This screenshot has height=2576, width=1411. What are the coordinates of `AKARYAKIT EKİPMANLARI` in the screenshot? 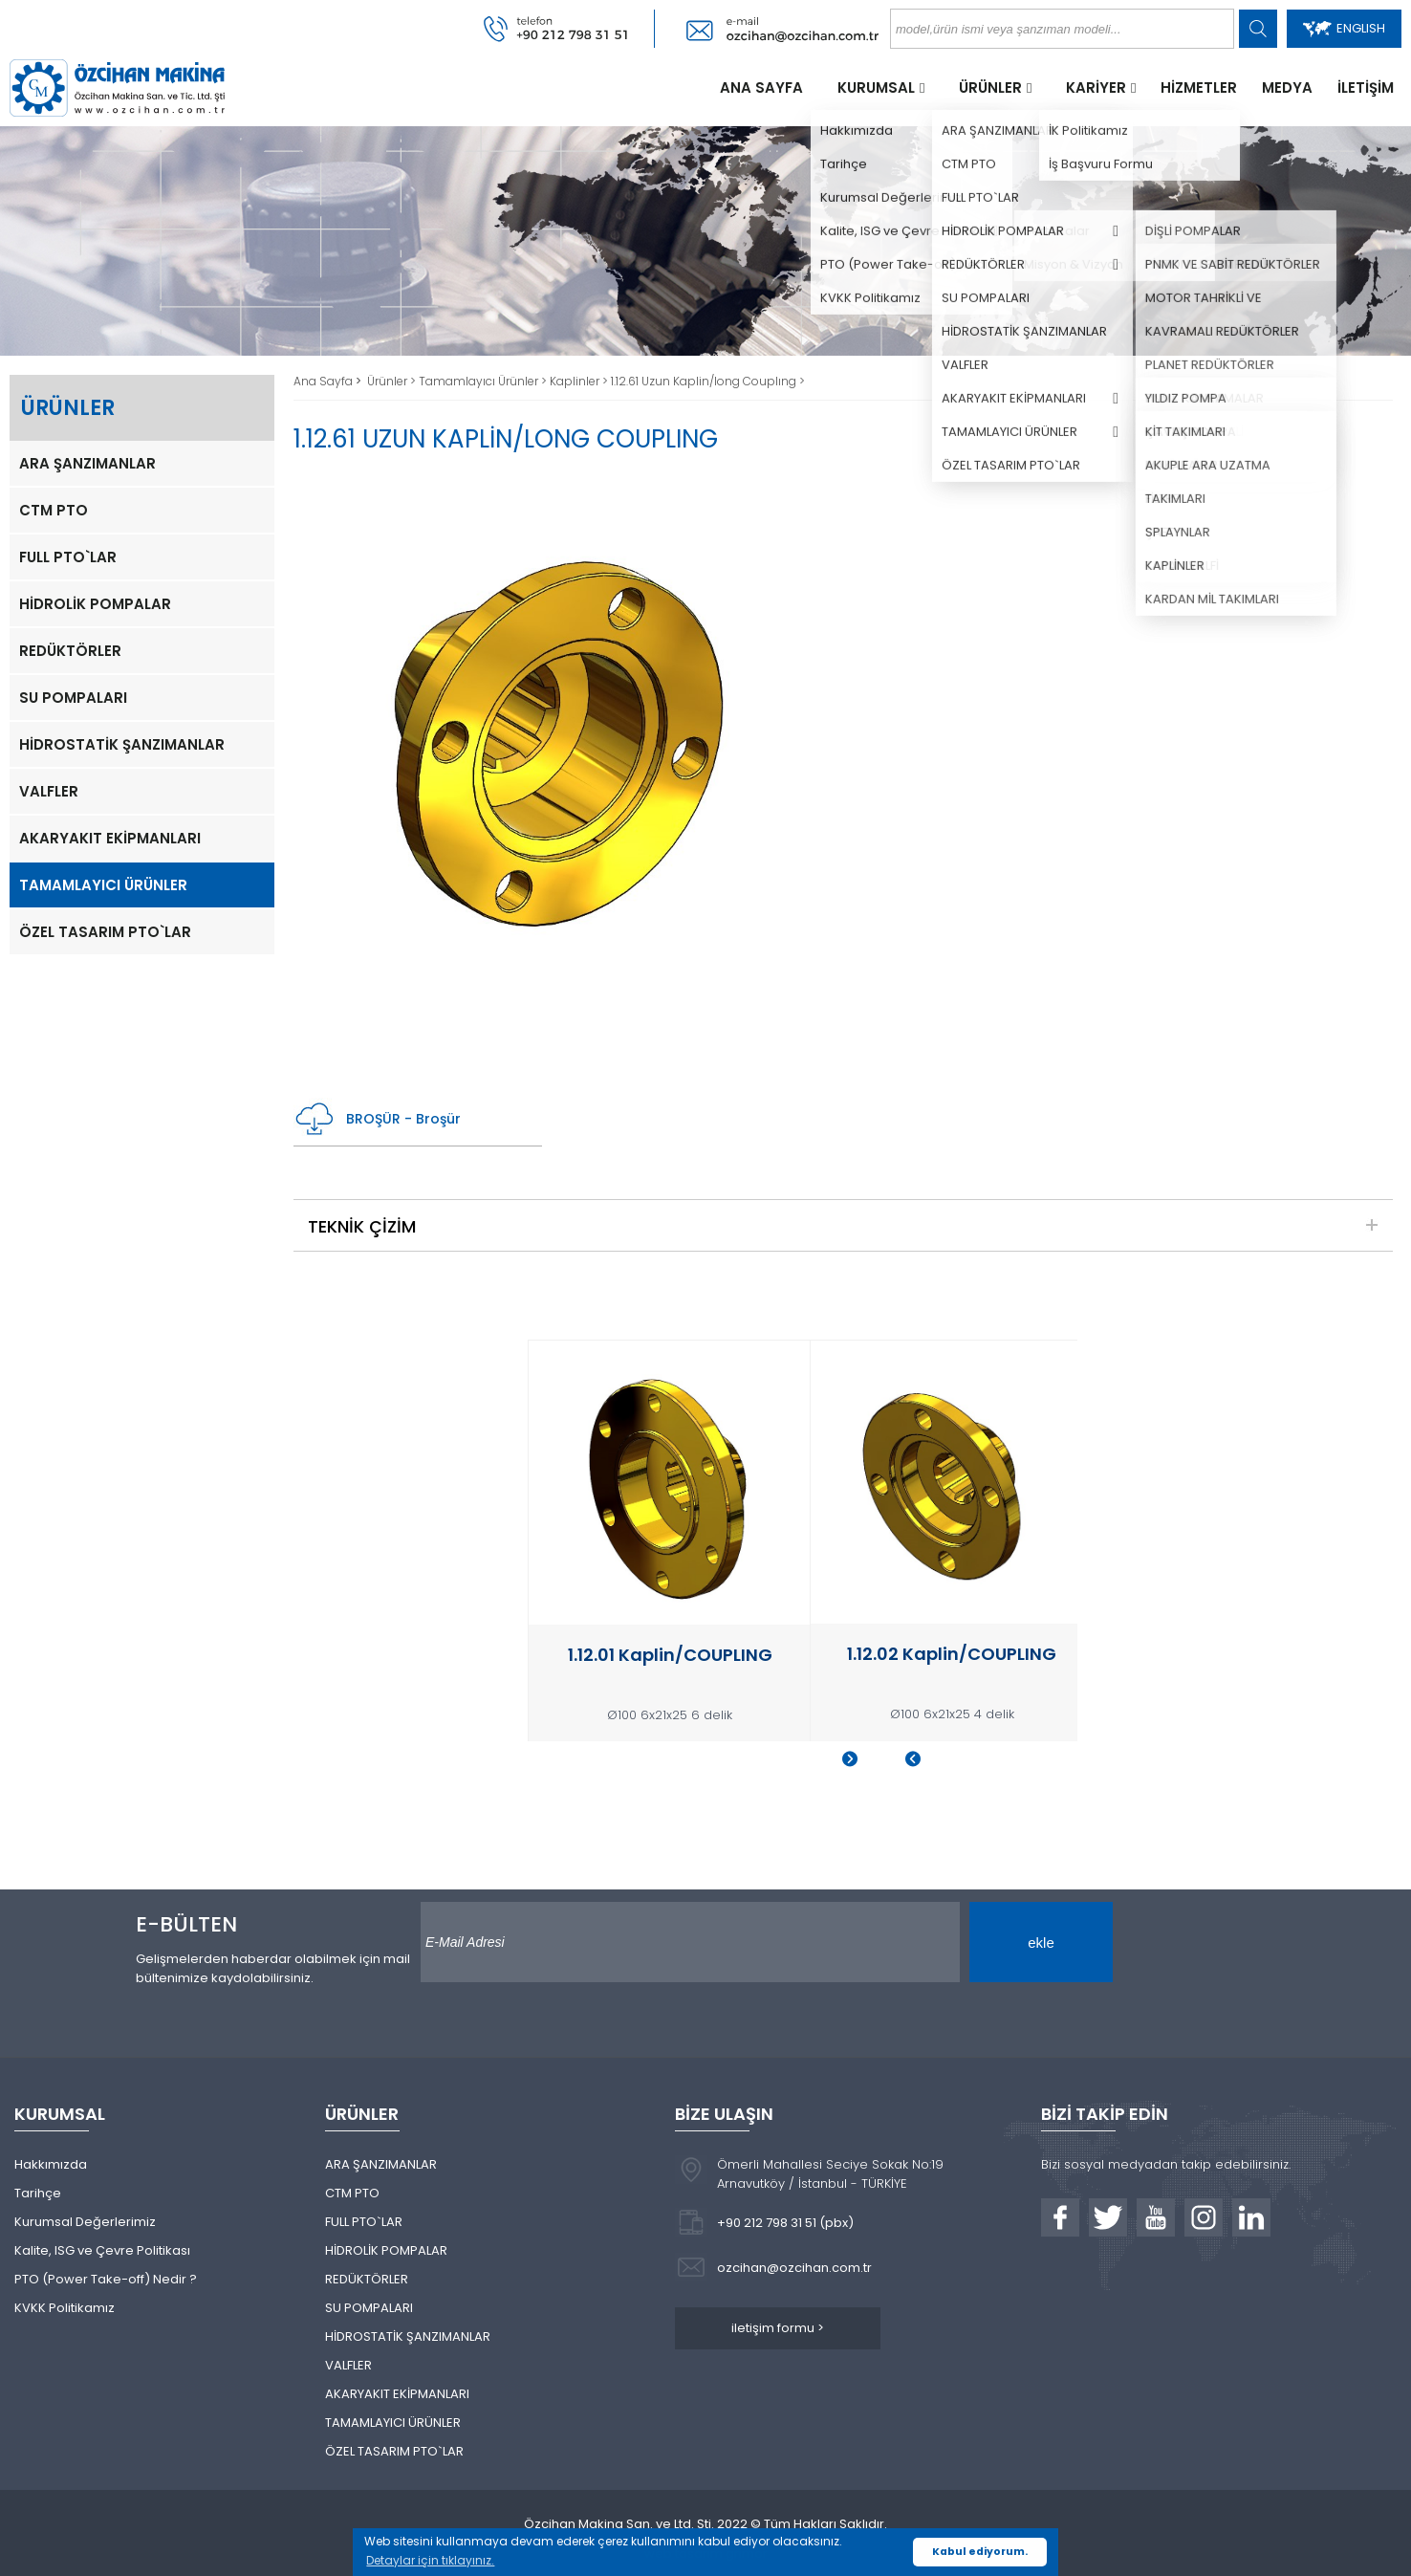 It's located at (110, 838).